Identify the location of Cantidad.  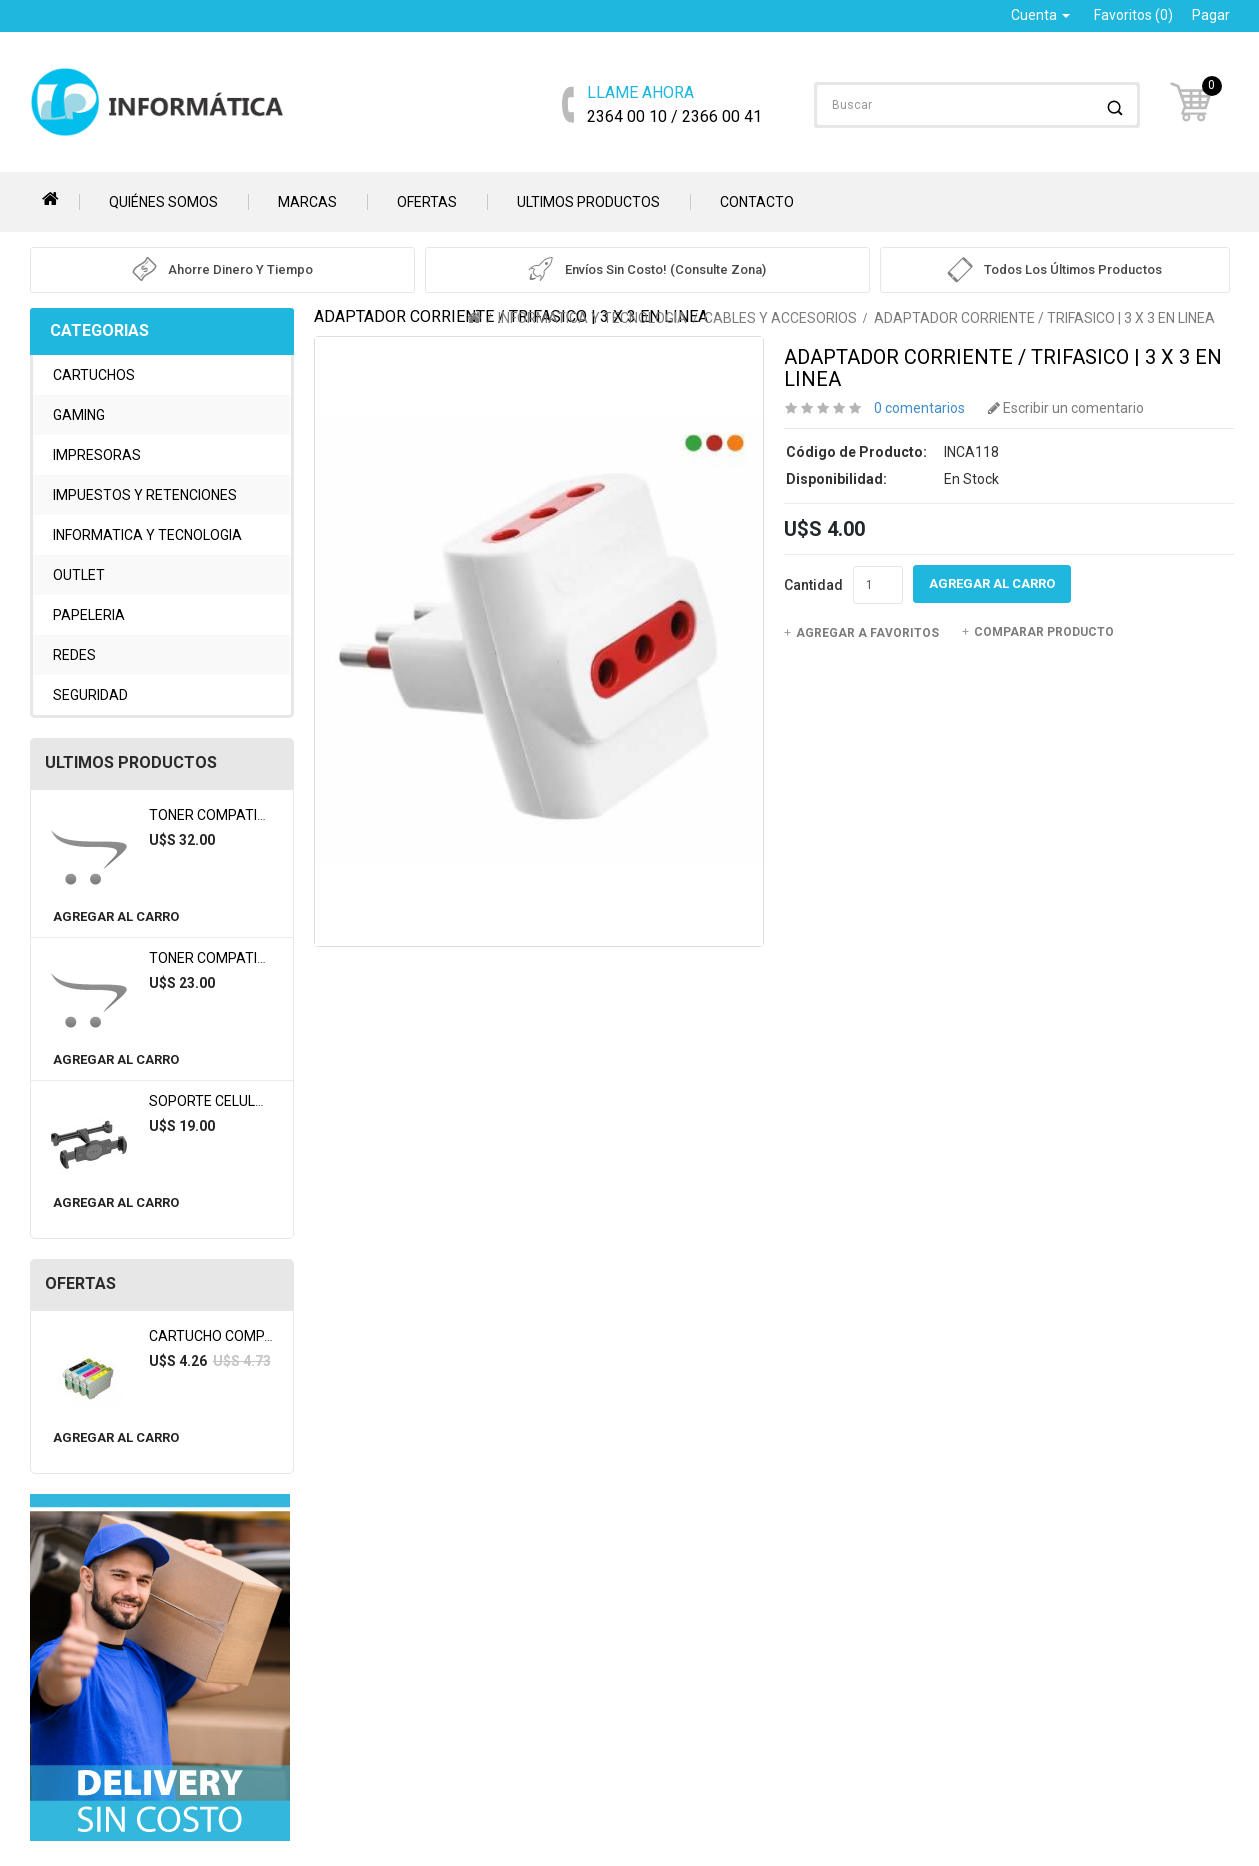
(813, 585).